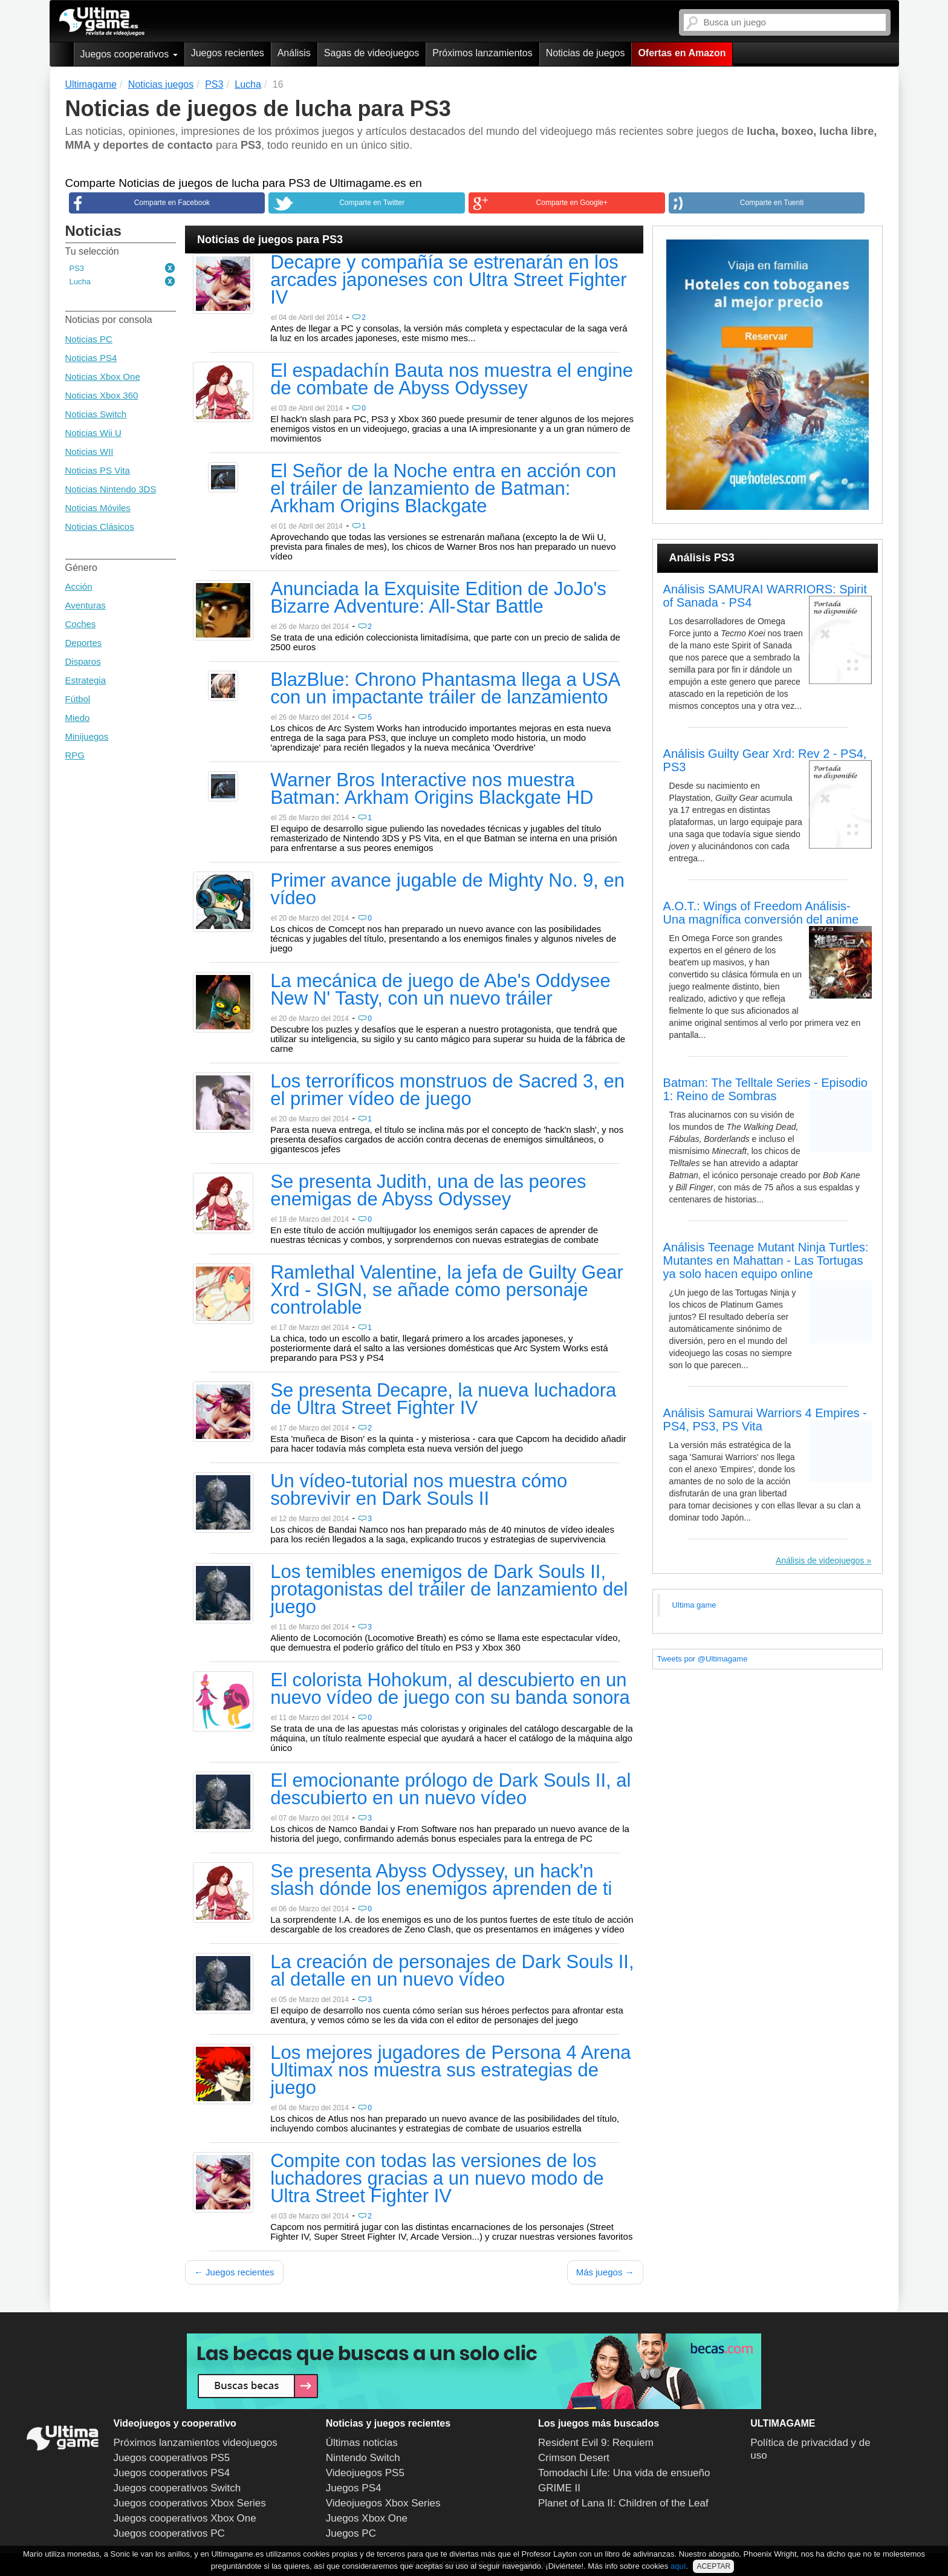 The height and width of the screenshot is (2576, 948). Describe the element at coordinates (431, 789) in the screenshot. I see `Warner Bros Interactive nos muestra Batman: Arkham Origins Blackgate HD` at that location.